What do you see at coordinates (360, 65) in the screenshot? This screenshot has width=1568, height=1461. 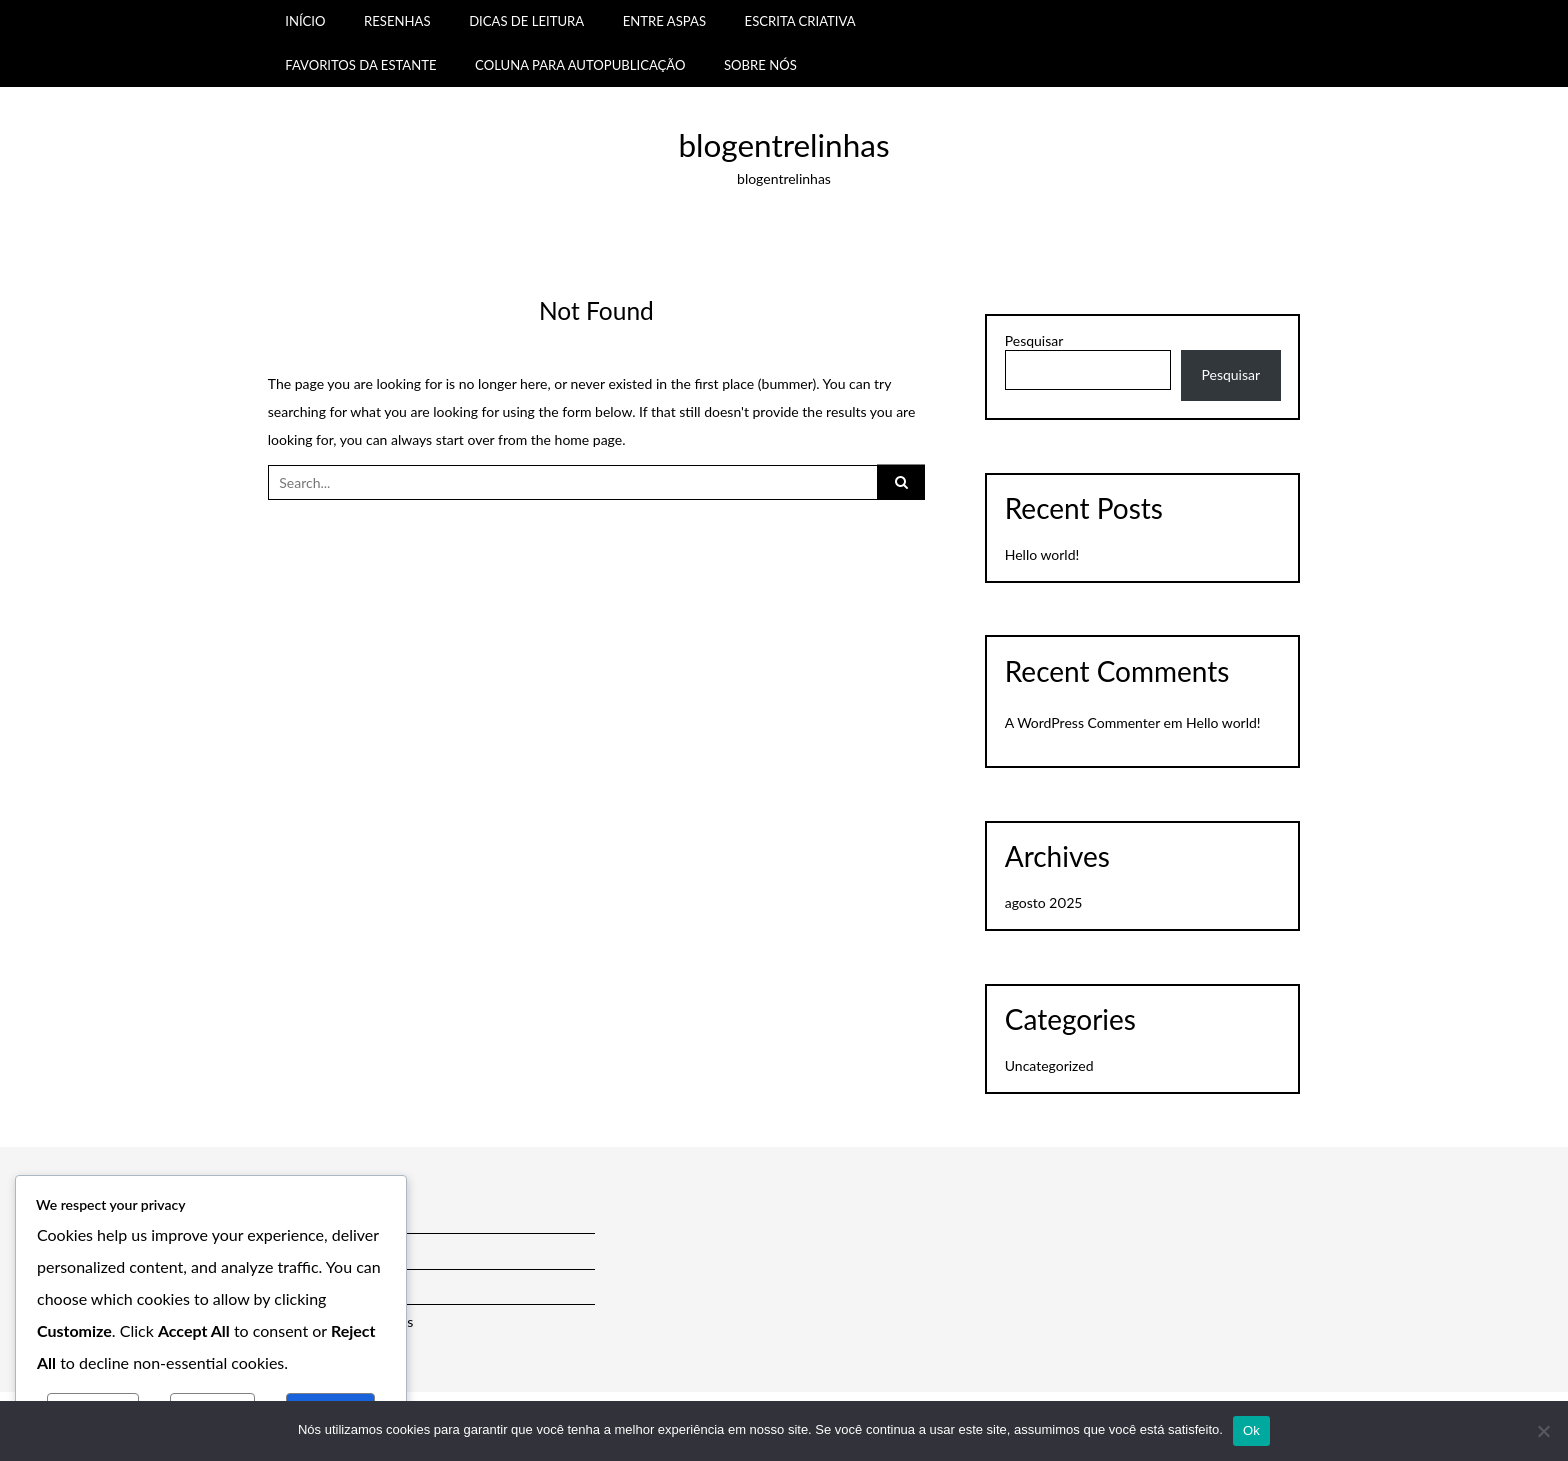 I see `FAVORITOS DA ESTANTE` at bounding box center [360, 65].